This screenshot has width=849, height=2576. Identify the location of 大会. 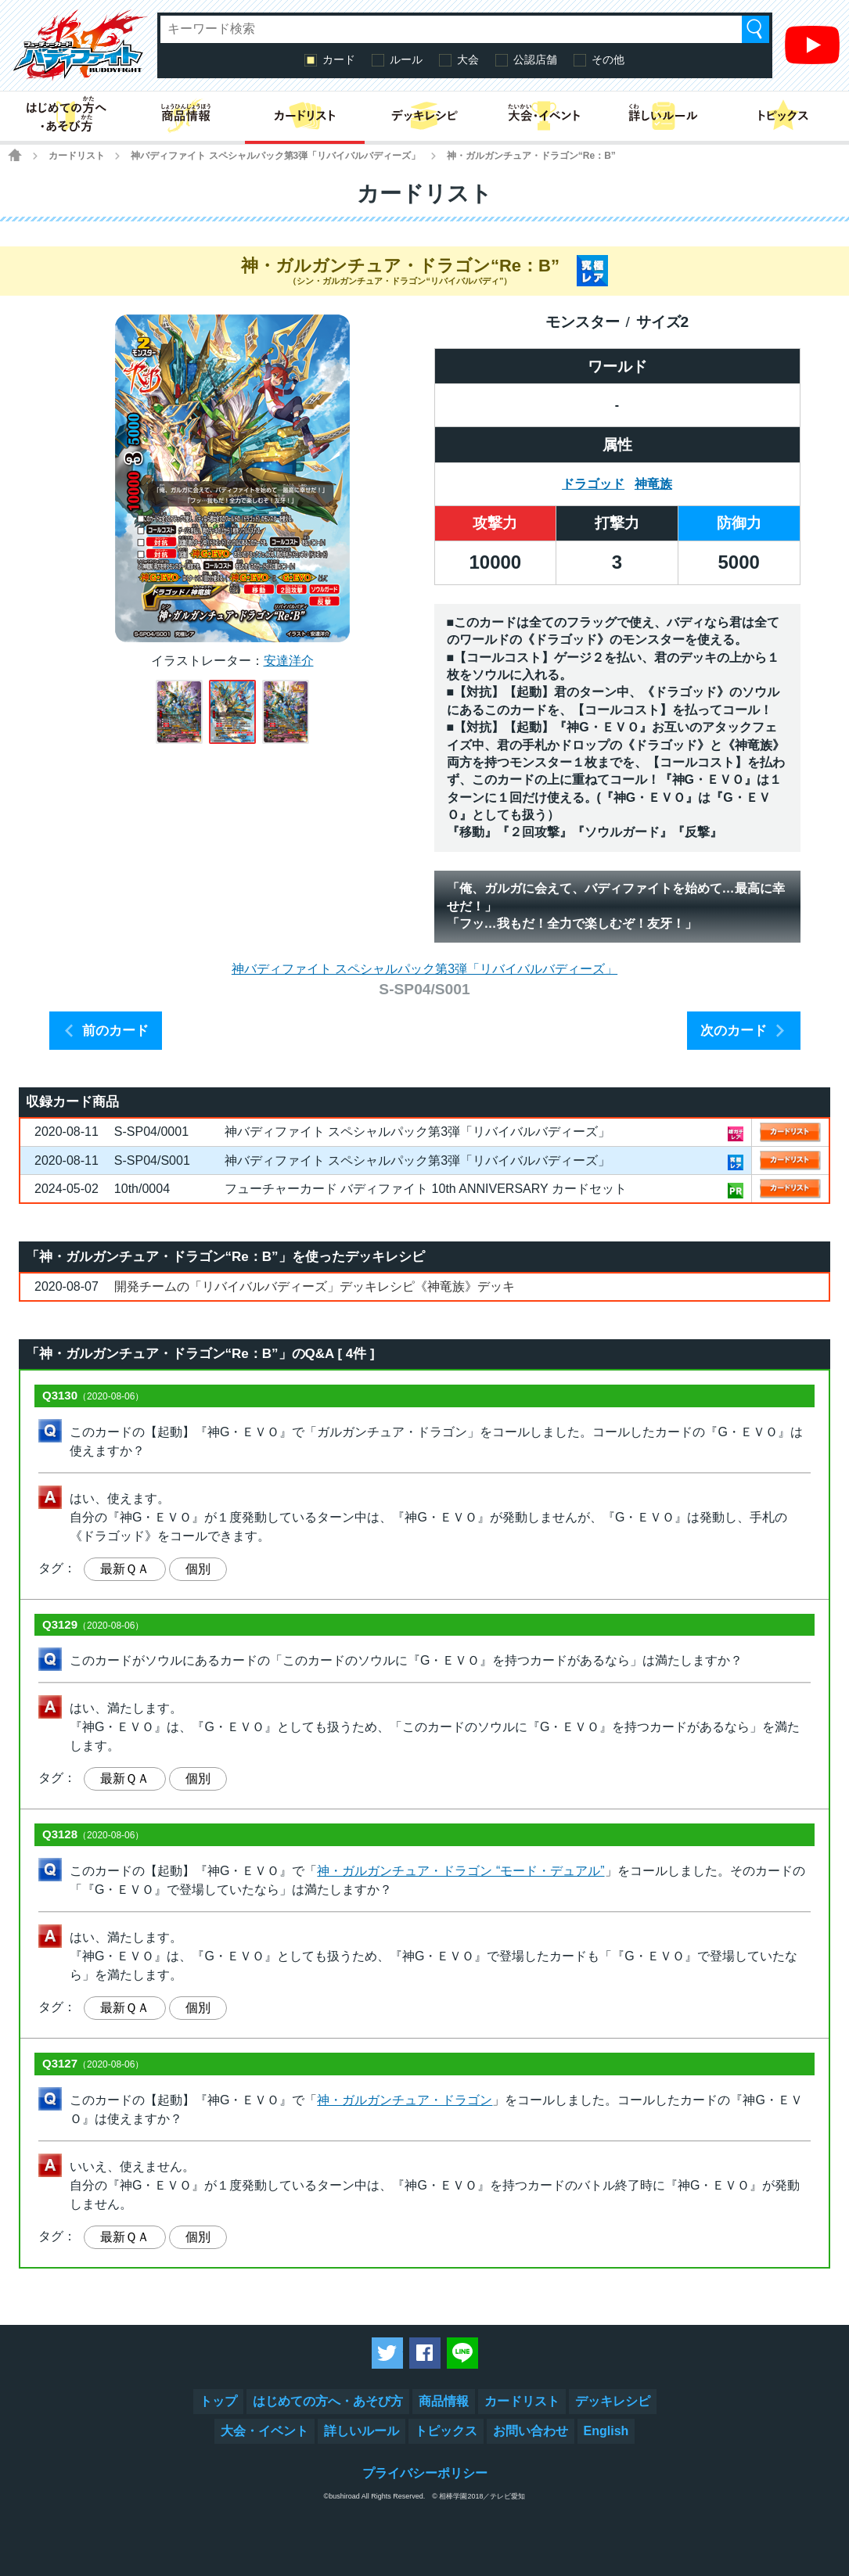
(468, 59).